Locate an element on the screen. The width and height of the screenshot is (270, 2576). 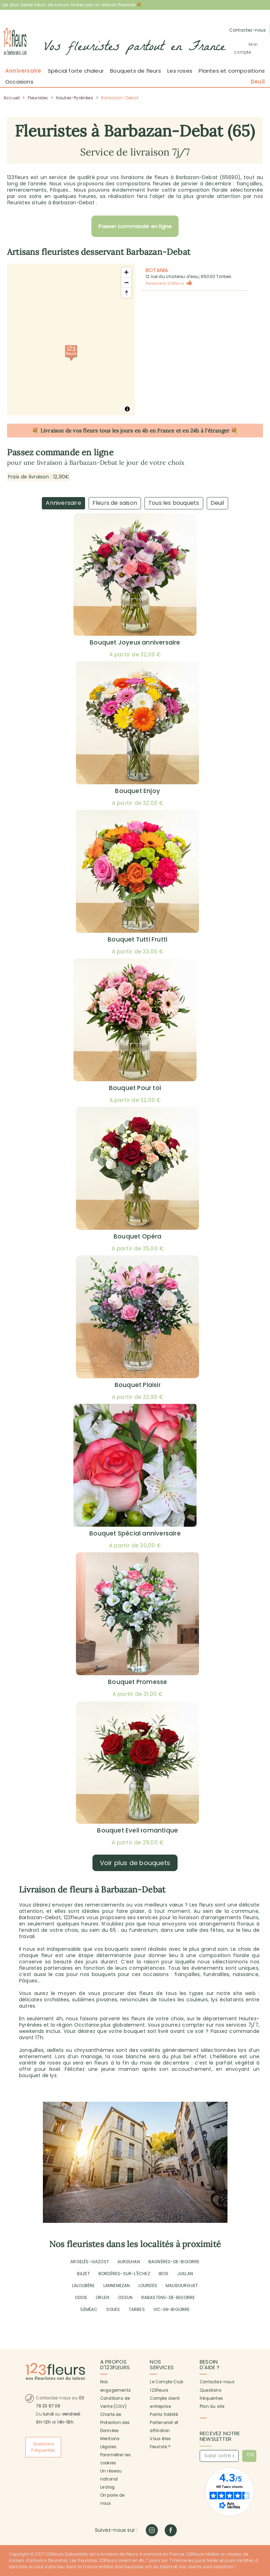
Points fidélité is located at coordinates (164, 2414).